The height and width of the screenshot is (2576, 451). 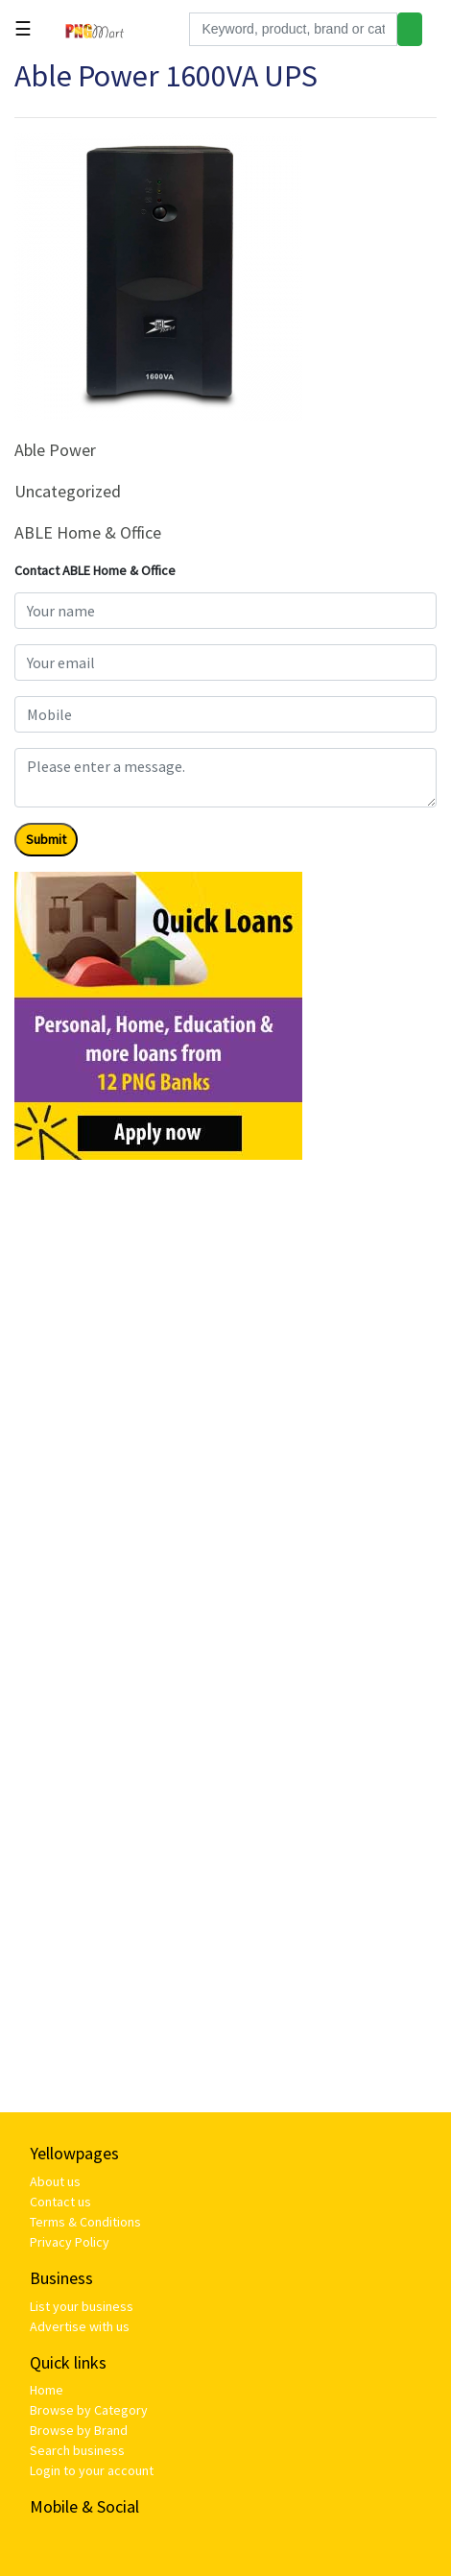 I want to click on Browse by Category, so click(x=89, y=2410).